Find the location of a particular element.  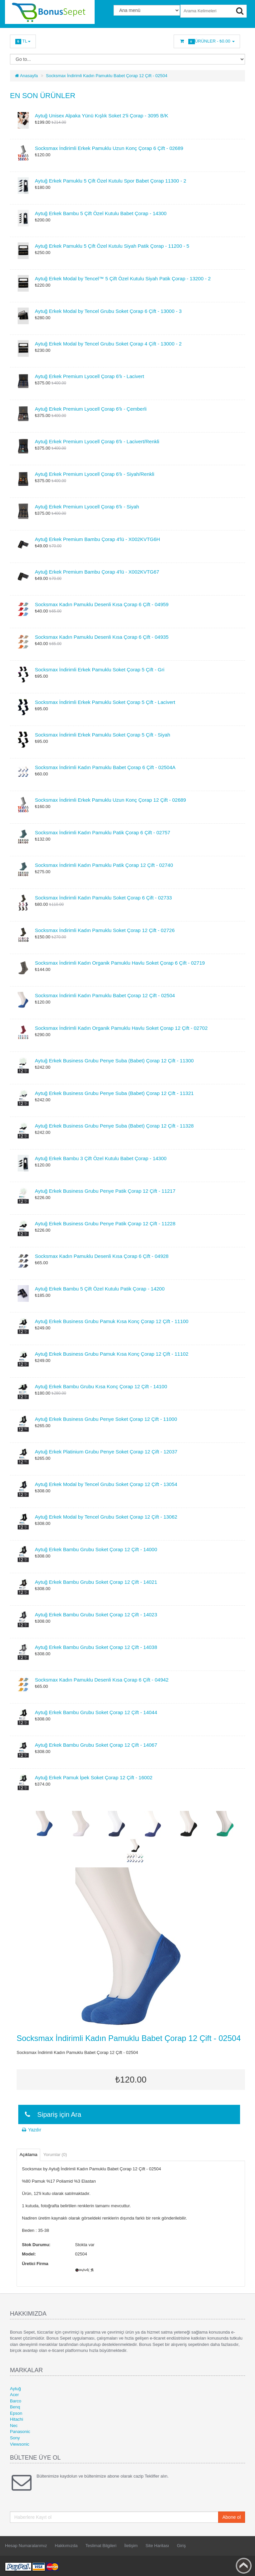

Aytuğ Erkek Business Grubu Penye Patik Çorap 12 Çift - 11217 is located at coordinates (105, 1191).